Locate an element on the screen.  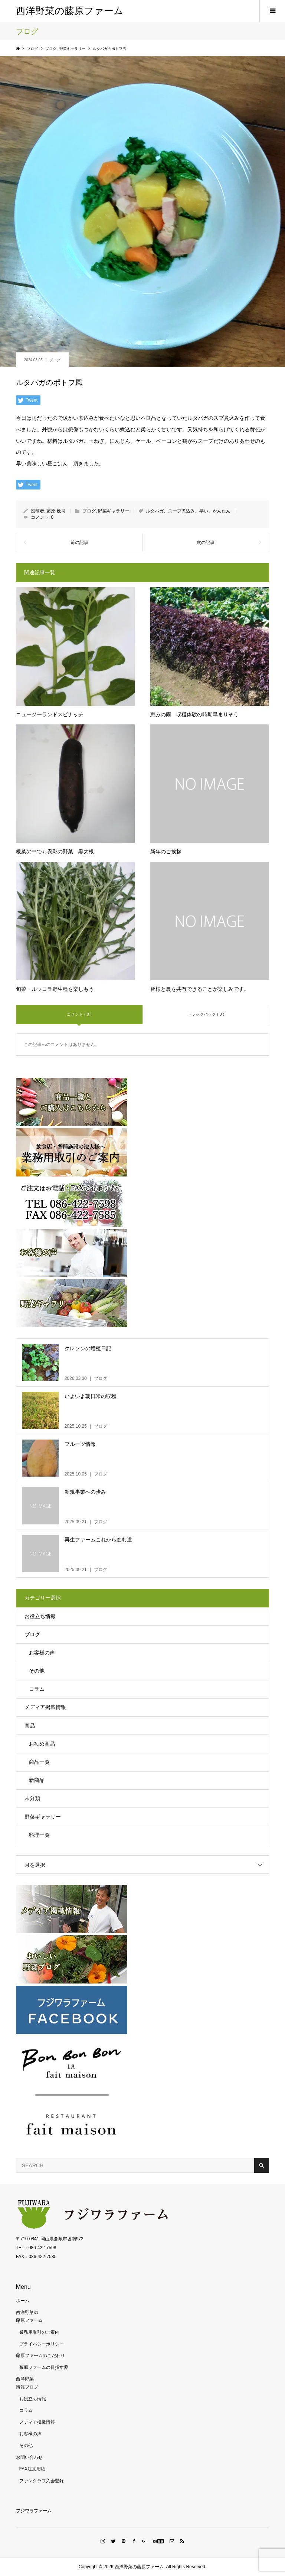
西洋野菜の藤原ファーム is located at coordinates (70, 11).